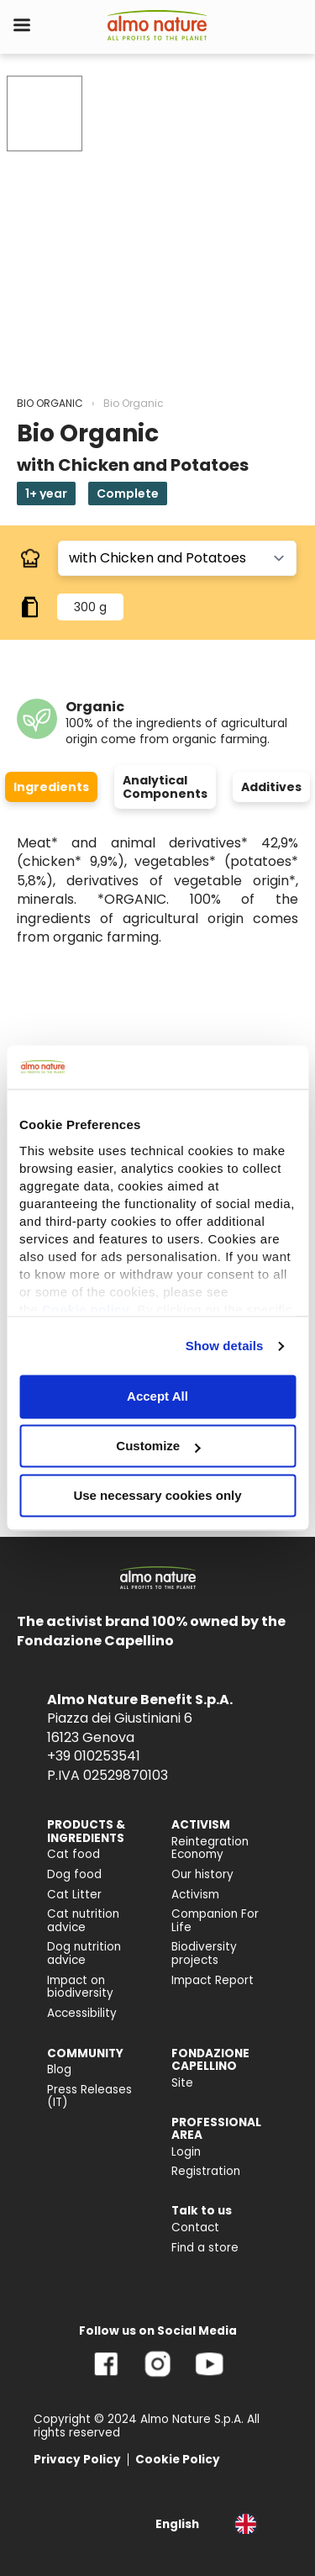 This screenshot has width=315, height=2576. What do you see at coordinates (157, 1397) in the screenshot?
I see `Accept All` at bounding box center [157, 1397].